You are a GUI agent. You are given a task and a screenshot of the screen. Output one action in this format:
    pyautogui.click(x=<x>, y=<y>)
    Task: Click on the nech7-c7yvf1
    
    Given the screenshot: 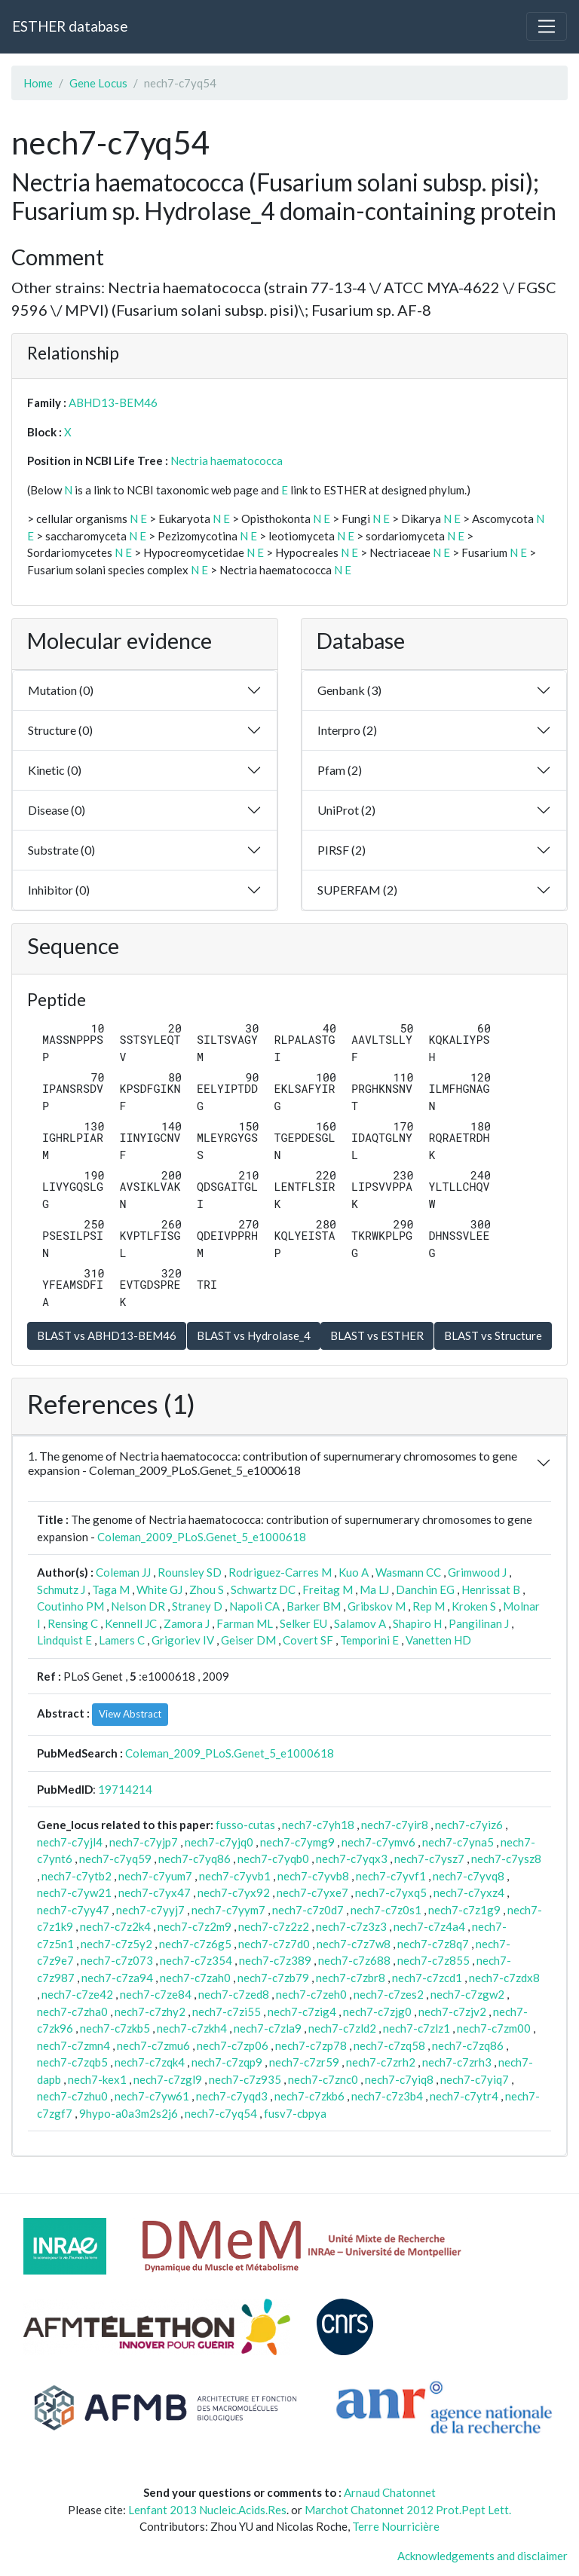 What is the action you would take?
    pyautogui.click(x=391, y=1876)
    